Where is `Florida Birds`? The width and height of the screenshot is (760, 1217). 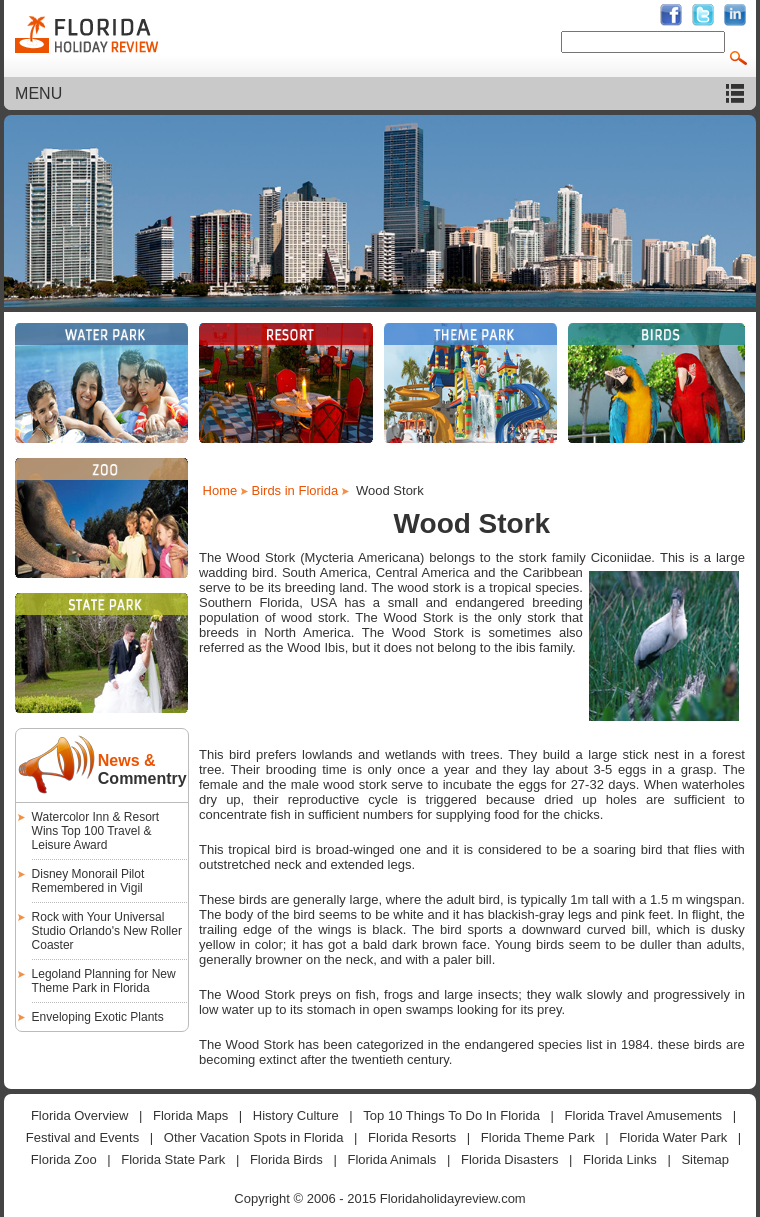 Florida Birds is located at coordinates (286, 1159).